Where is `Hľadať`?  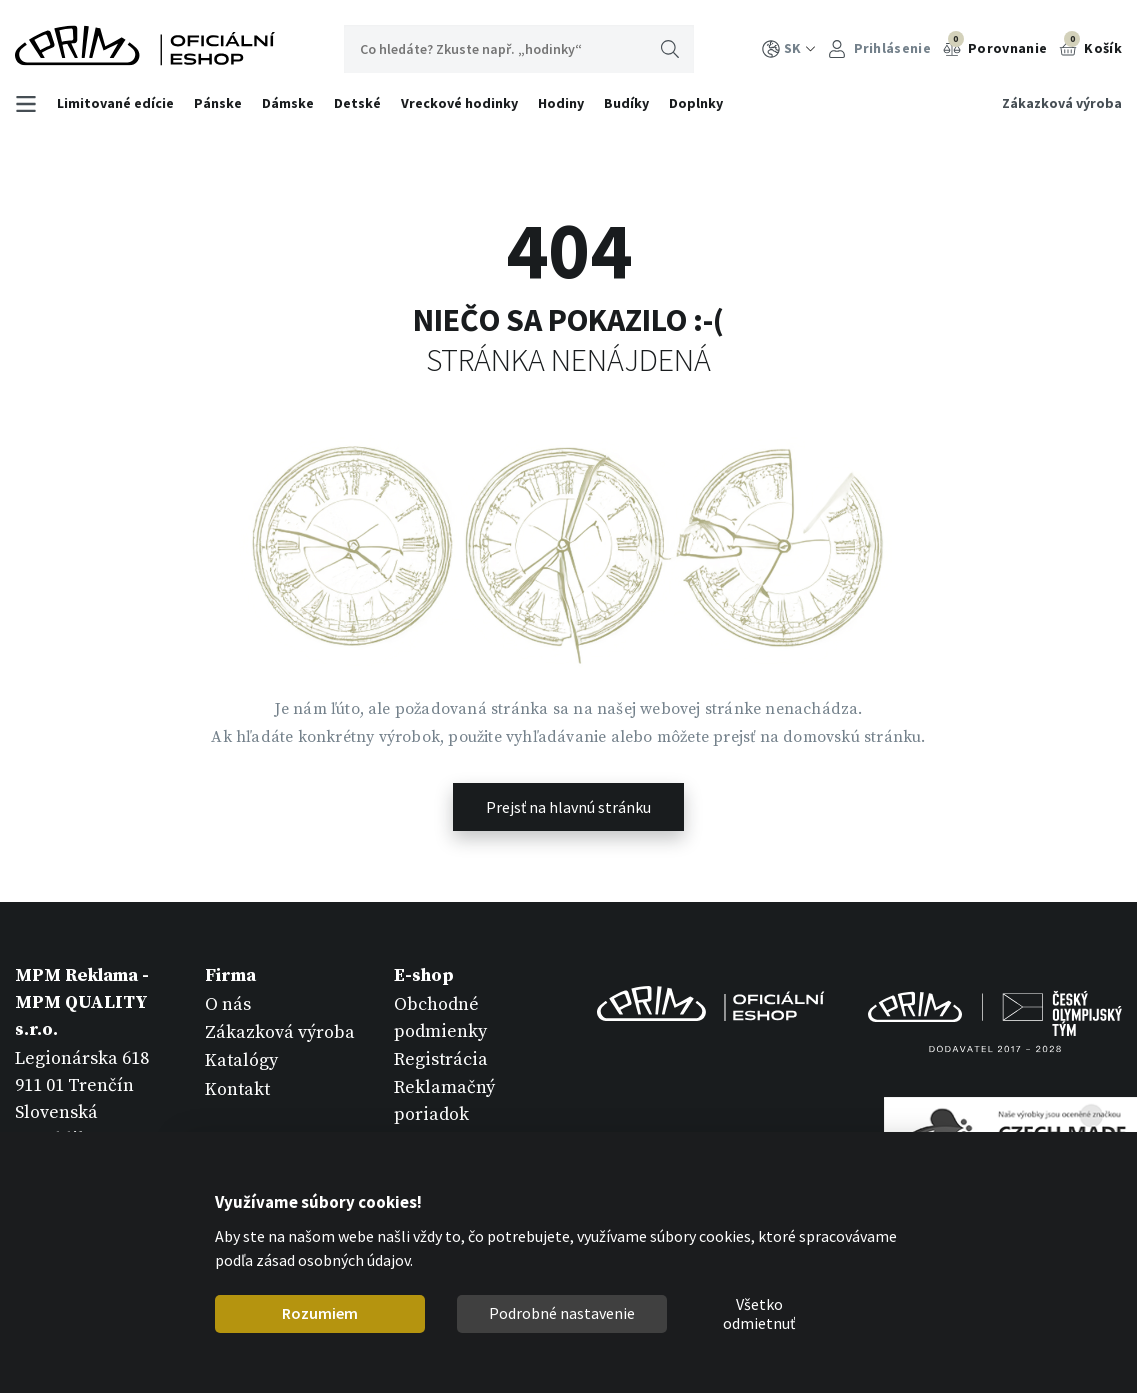
Hľadať is located at coordinates (670, 49).